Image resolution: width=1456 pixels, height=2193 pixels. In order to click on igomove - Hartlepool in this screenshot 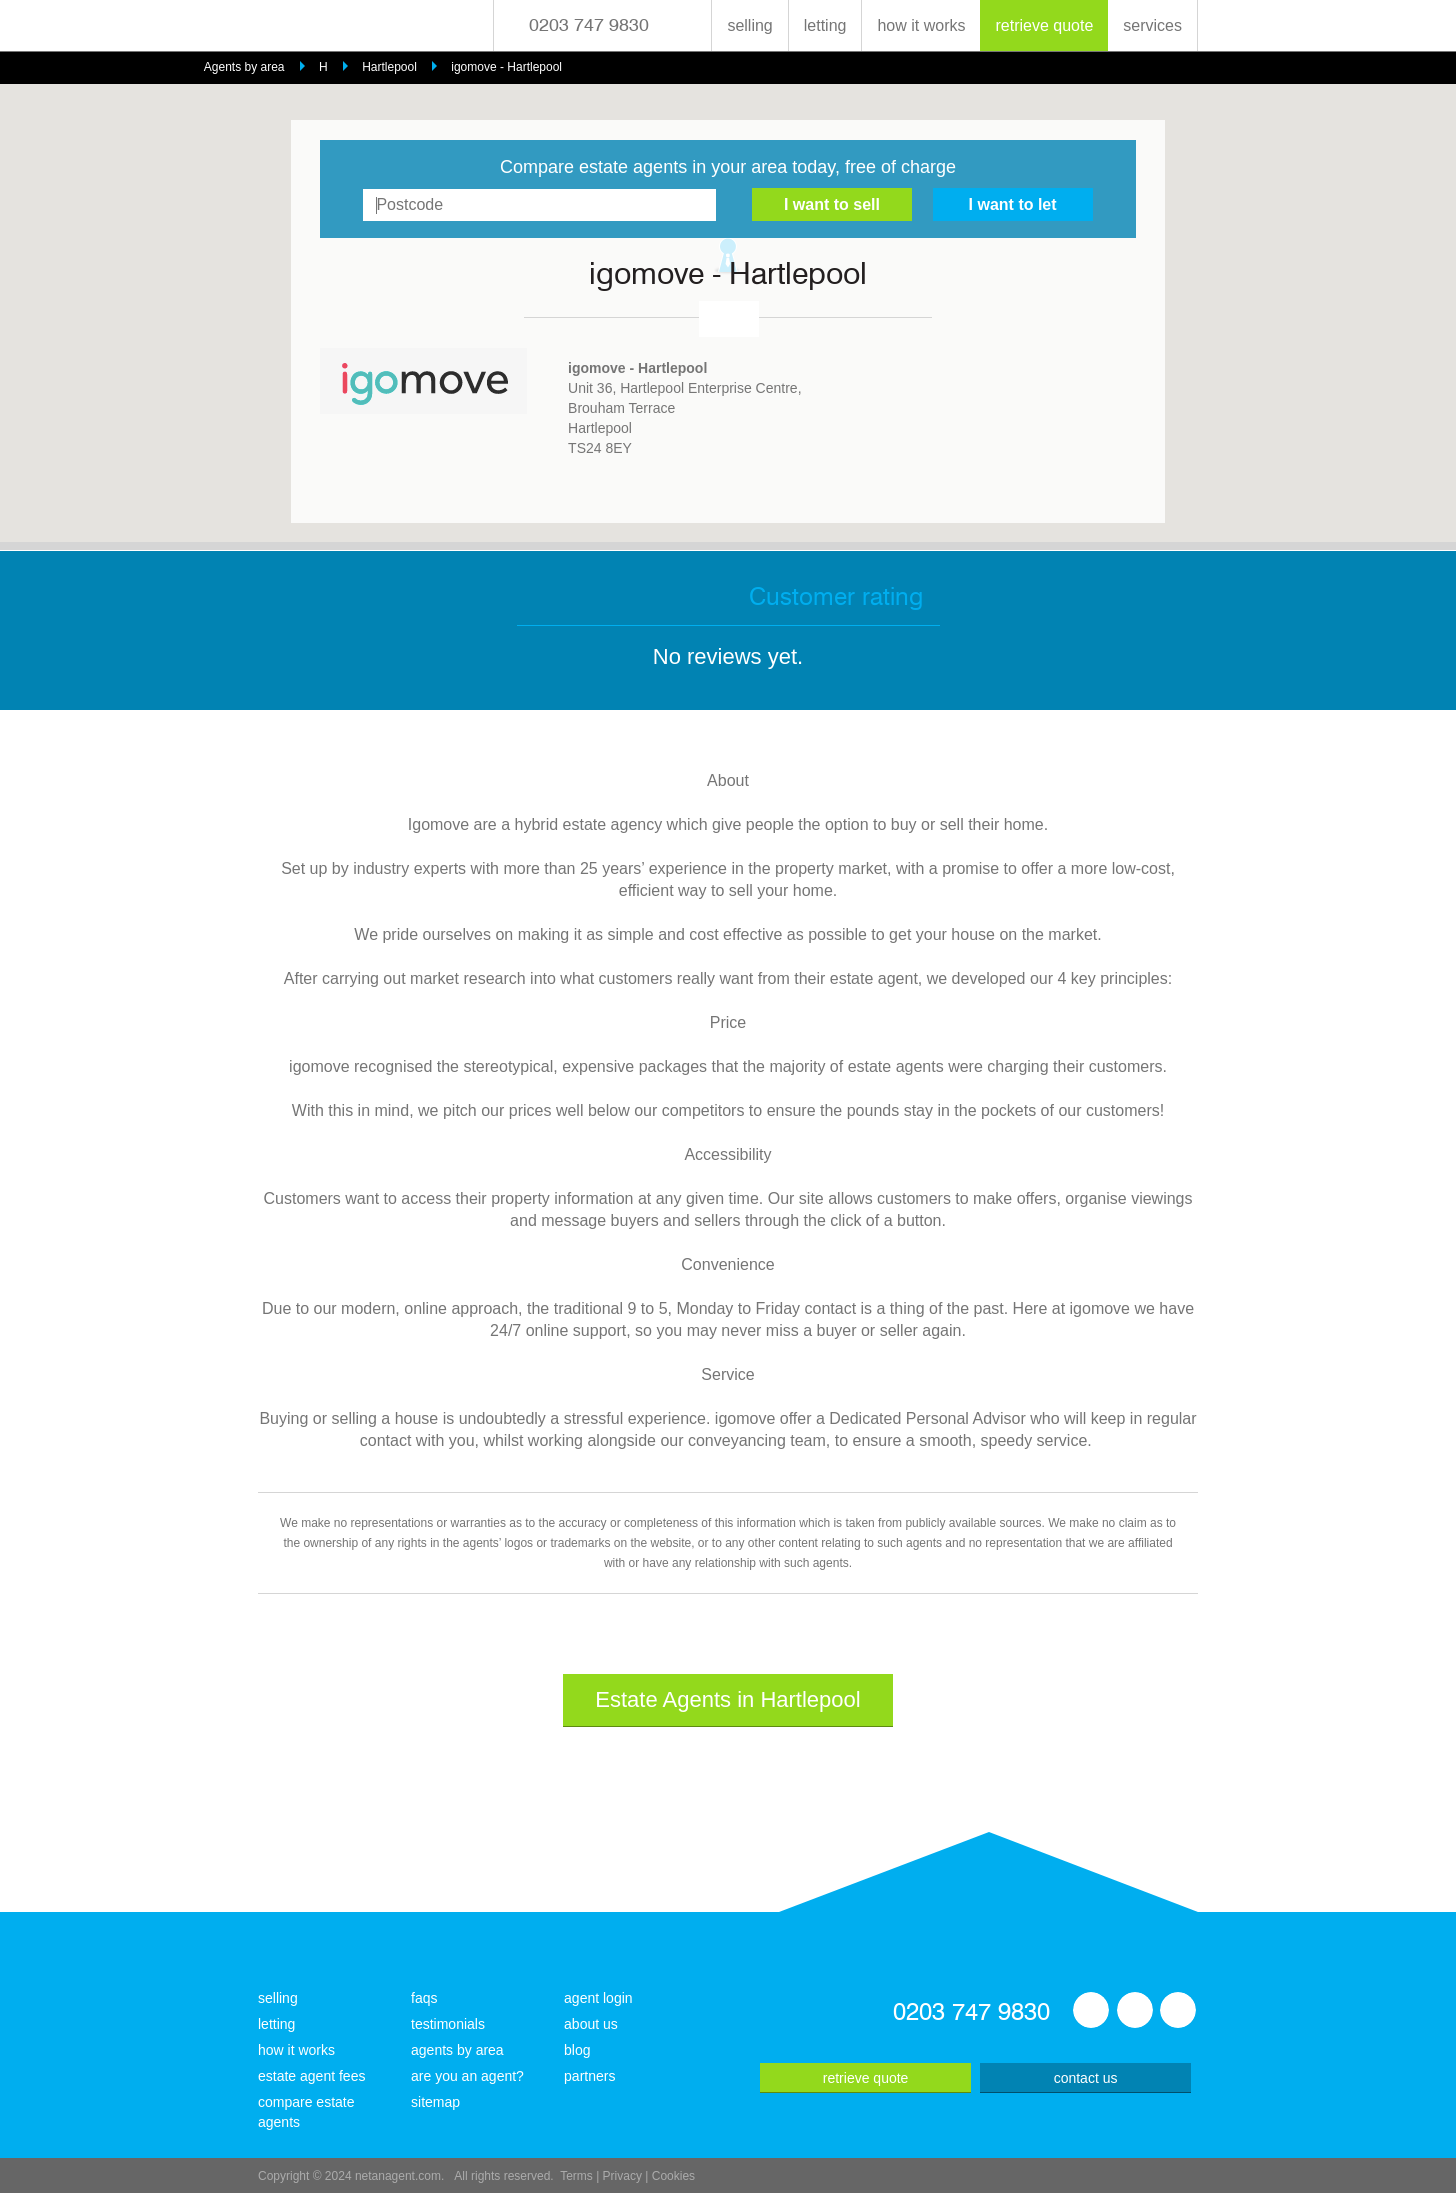, I will do `click(506, 67)`.